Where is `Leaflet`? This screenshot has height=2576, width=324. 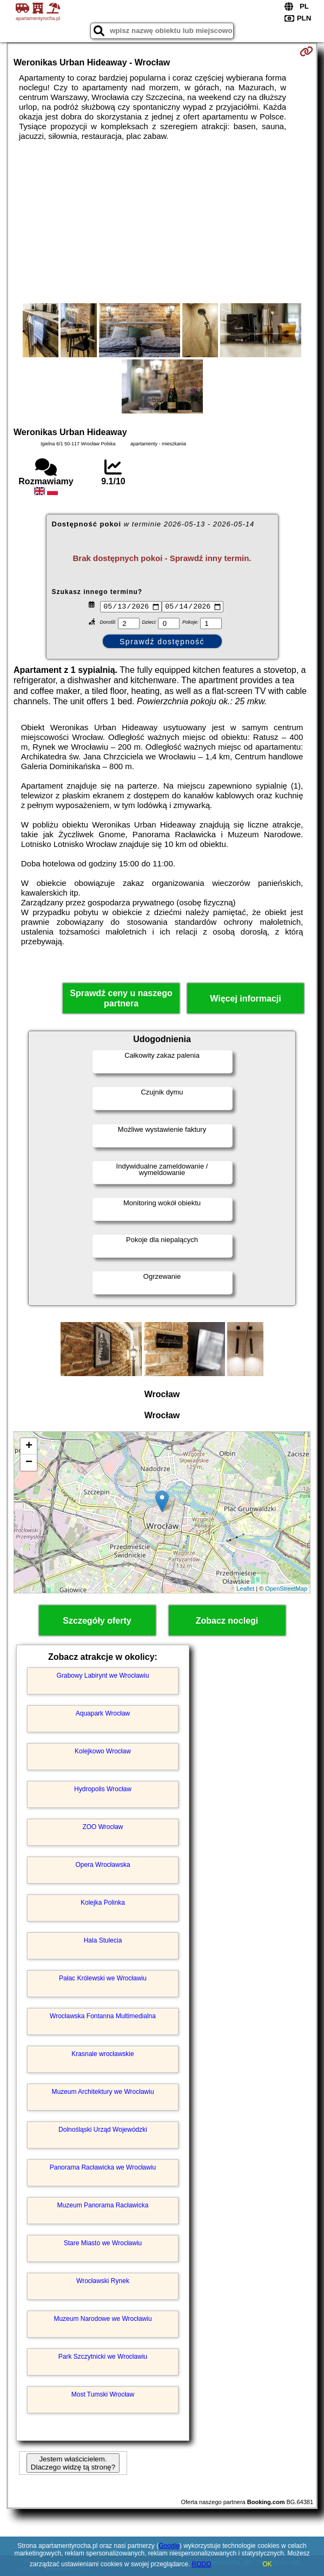 Leaflet is located at coordinates (245, 1589).